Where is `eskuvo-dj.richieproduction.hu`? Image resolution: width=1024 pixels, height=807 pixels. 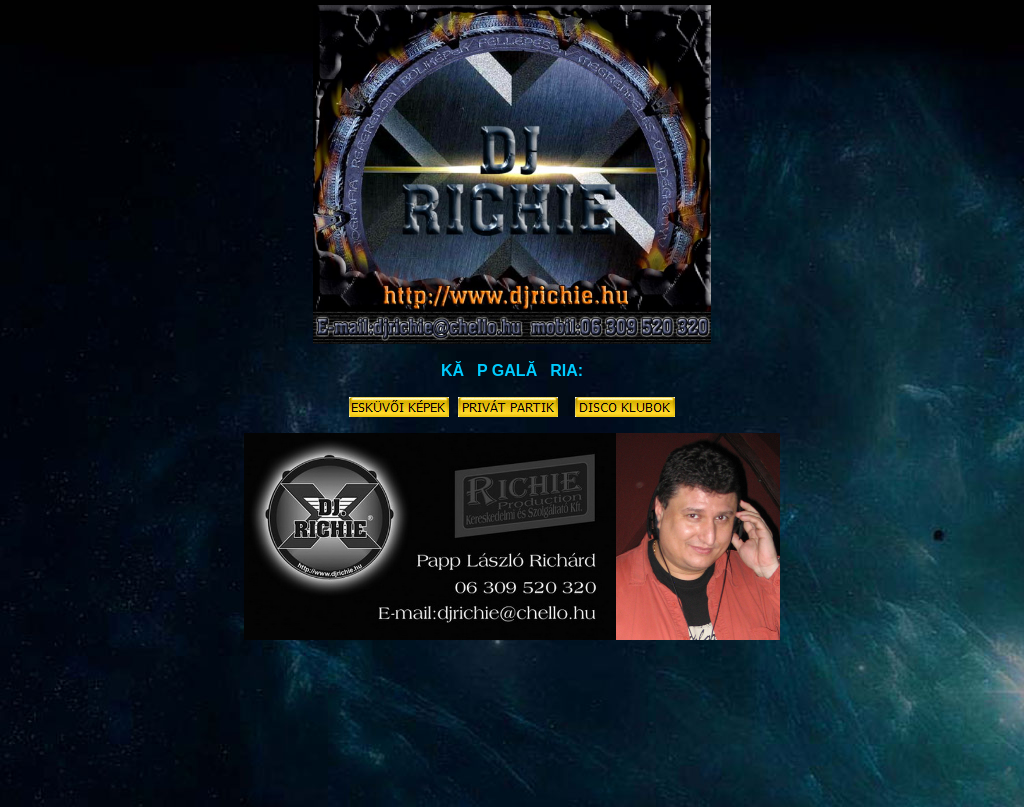
eskuvo-dj.richieproduction.hu is located at coordinates (92, 741).